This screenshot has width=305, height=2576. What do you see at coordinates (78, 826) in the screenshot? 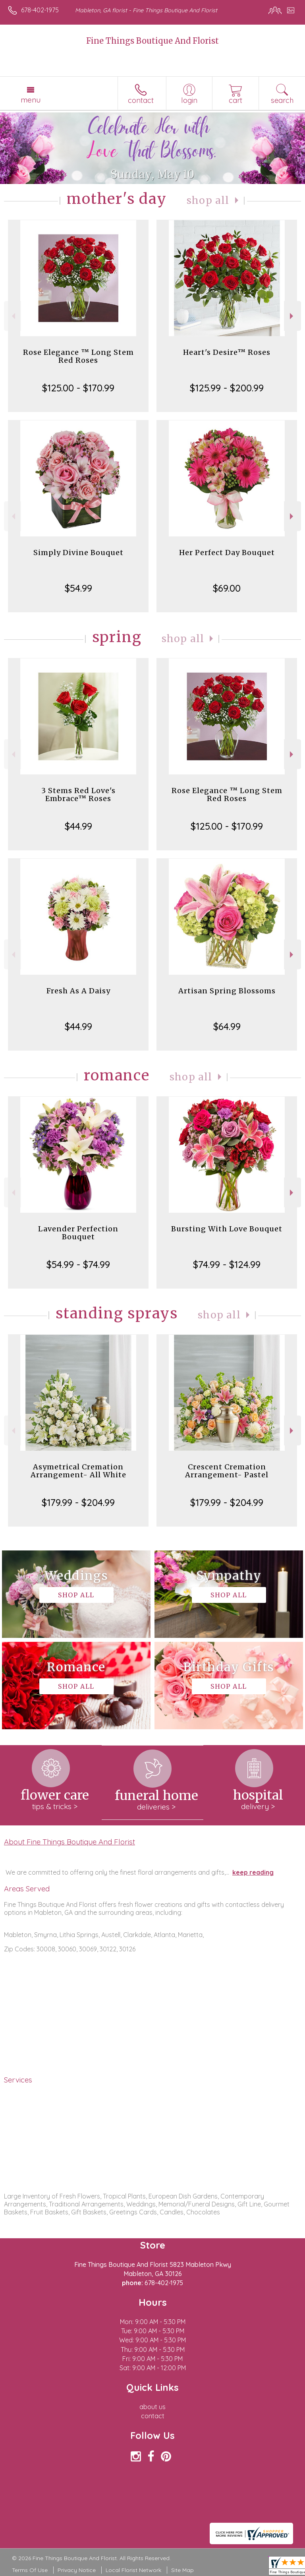
I see `$44.99` at bounding box center [78, 826].